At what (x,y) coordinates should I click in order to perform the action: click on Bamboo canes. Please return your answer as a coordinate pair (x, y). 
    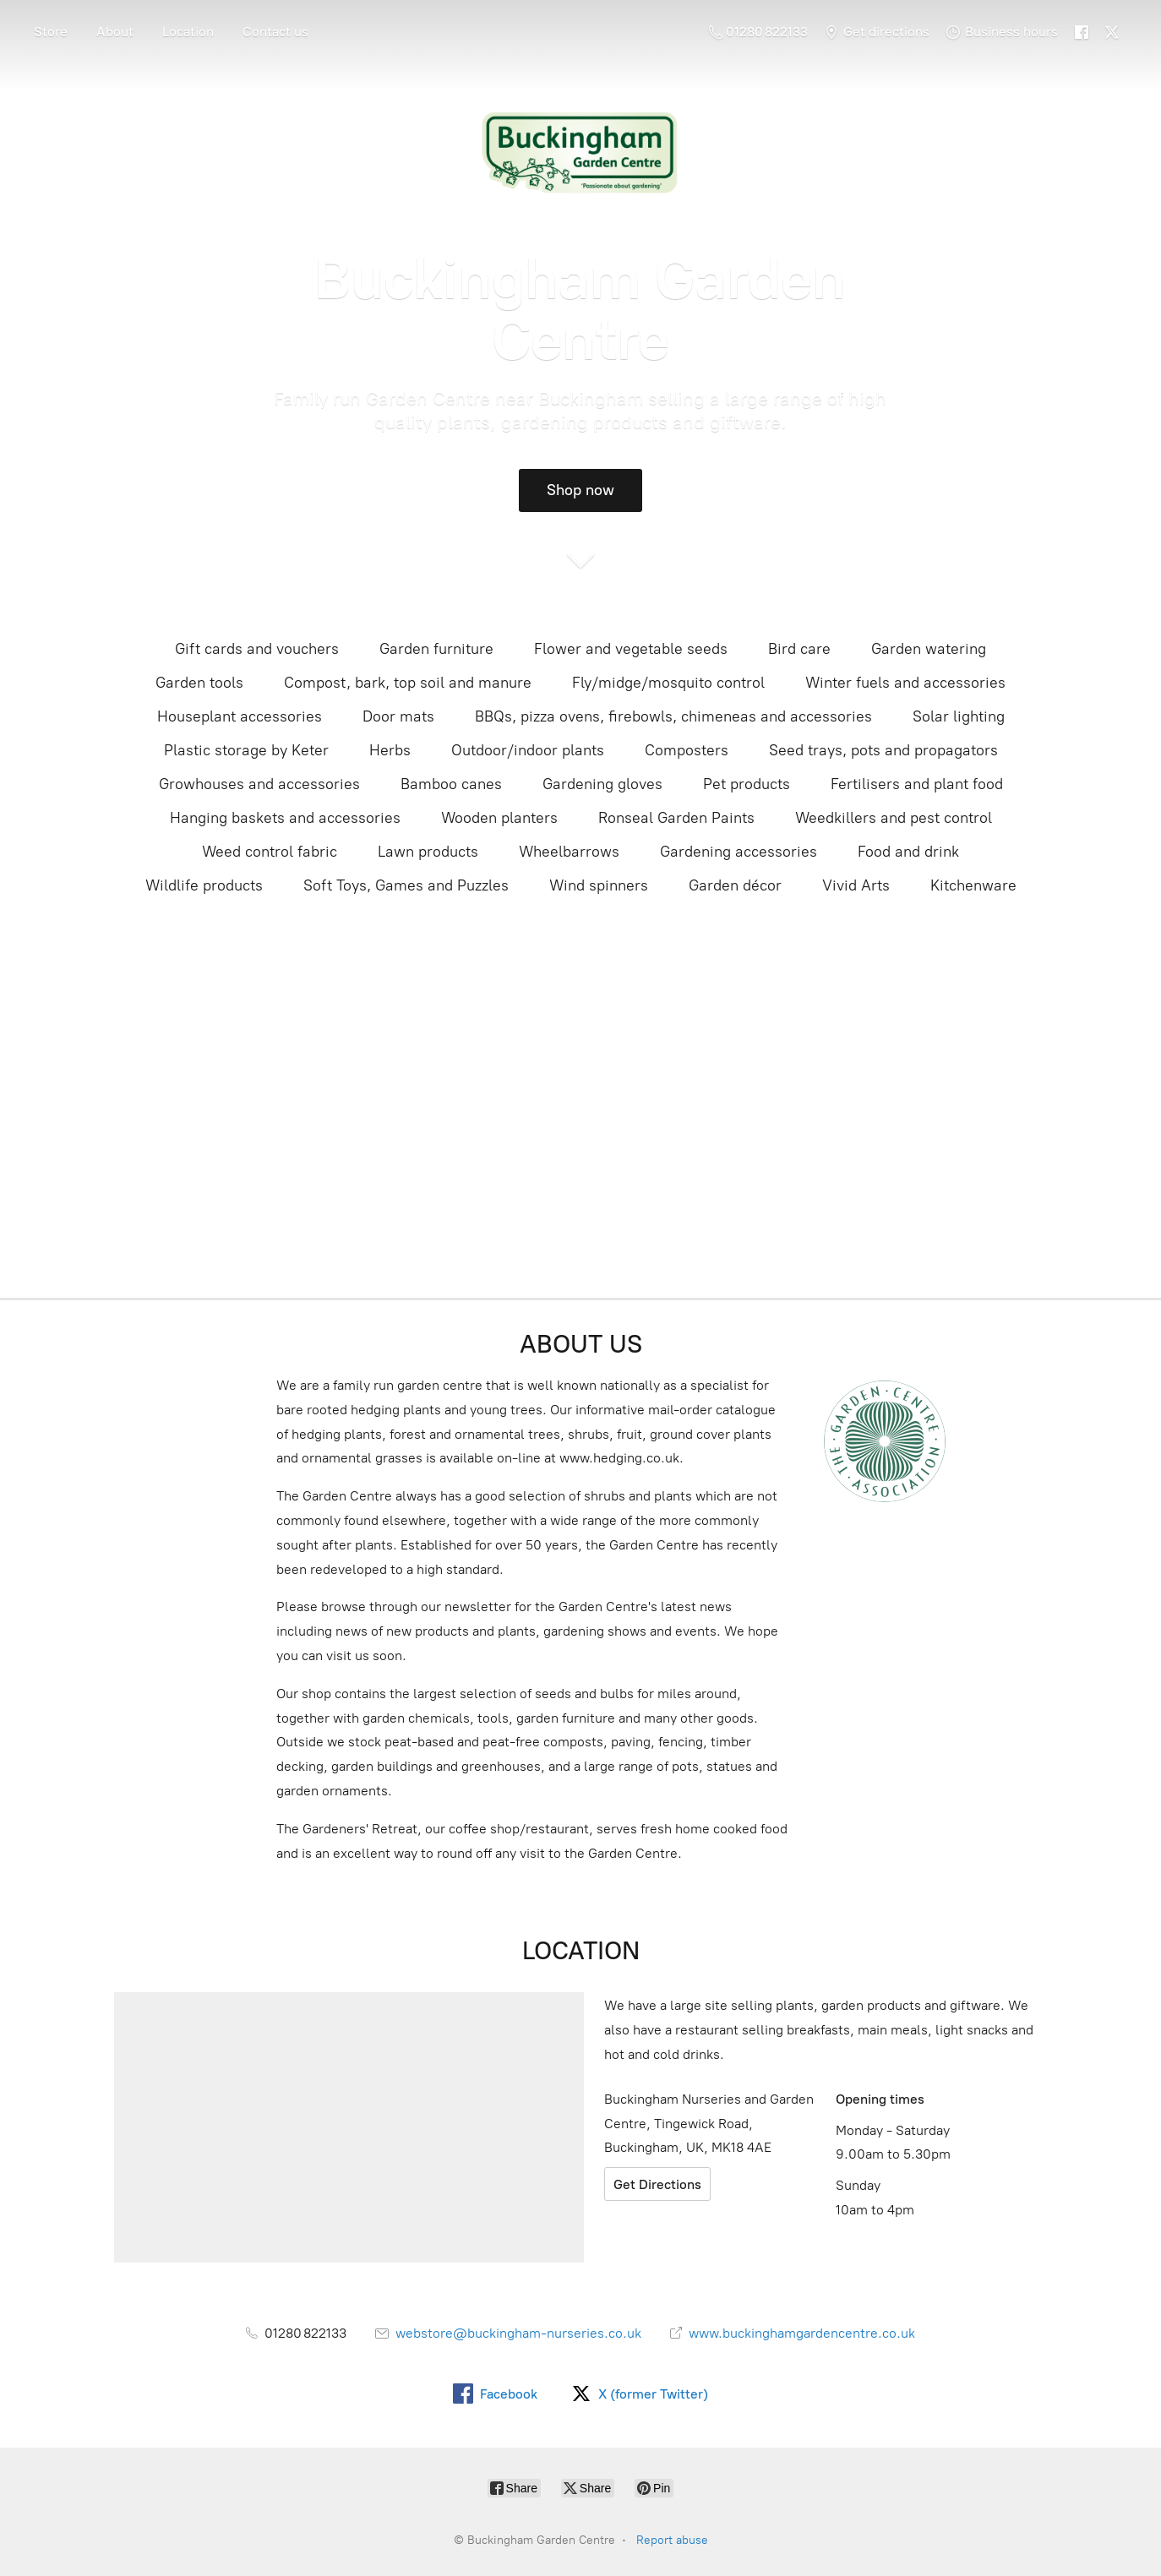
    Looking at the image, I should click on (451, 784).